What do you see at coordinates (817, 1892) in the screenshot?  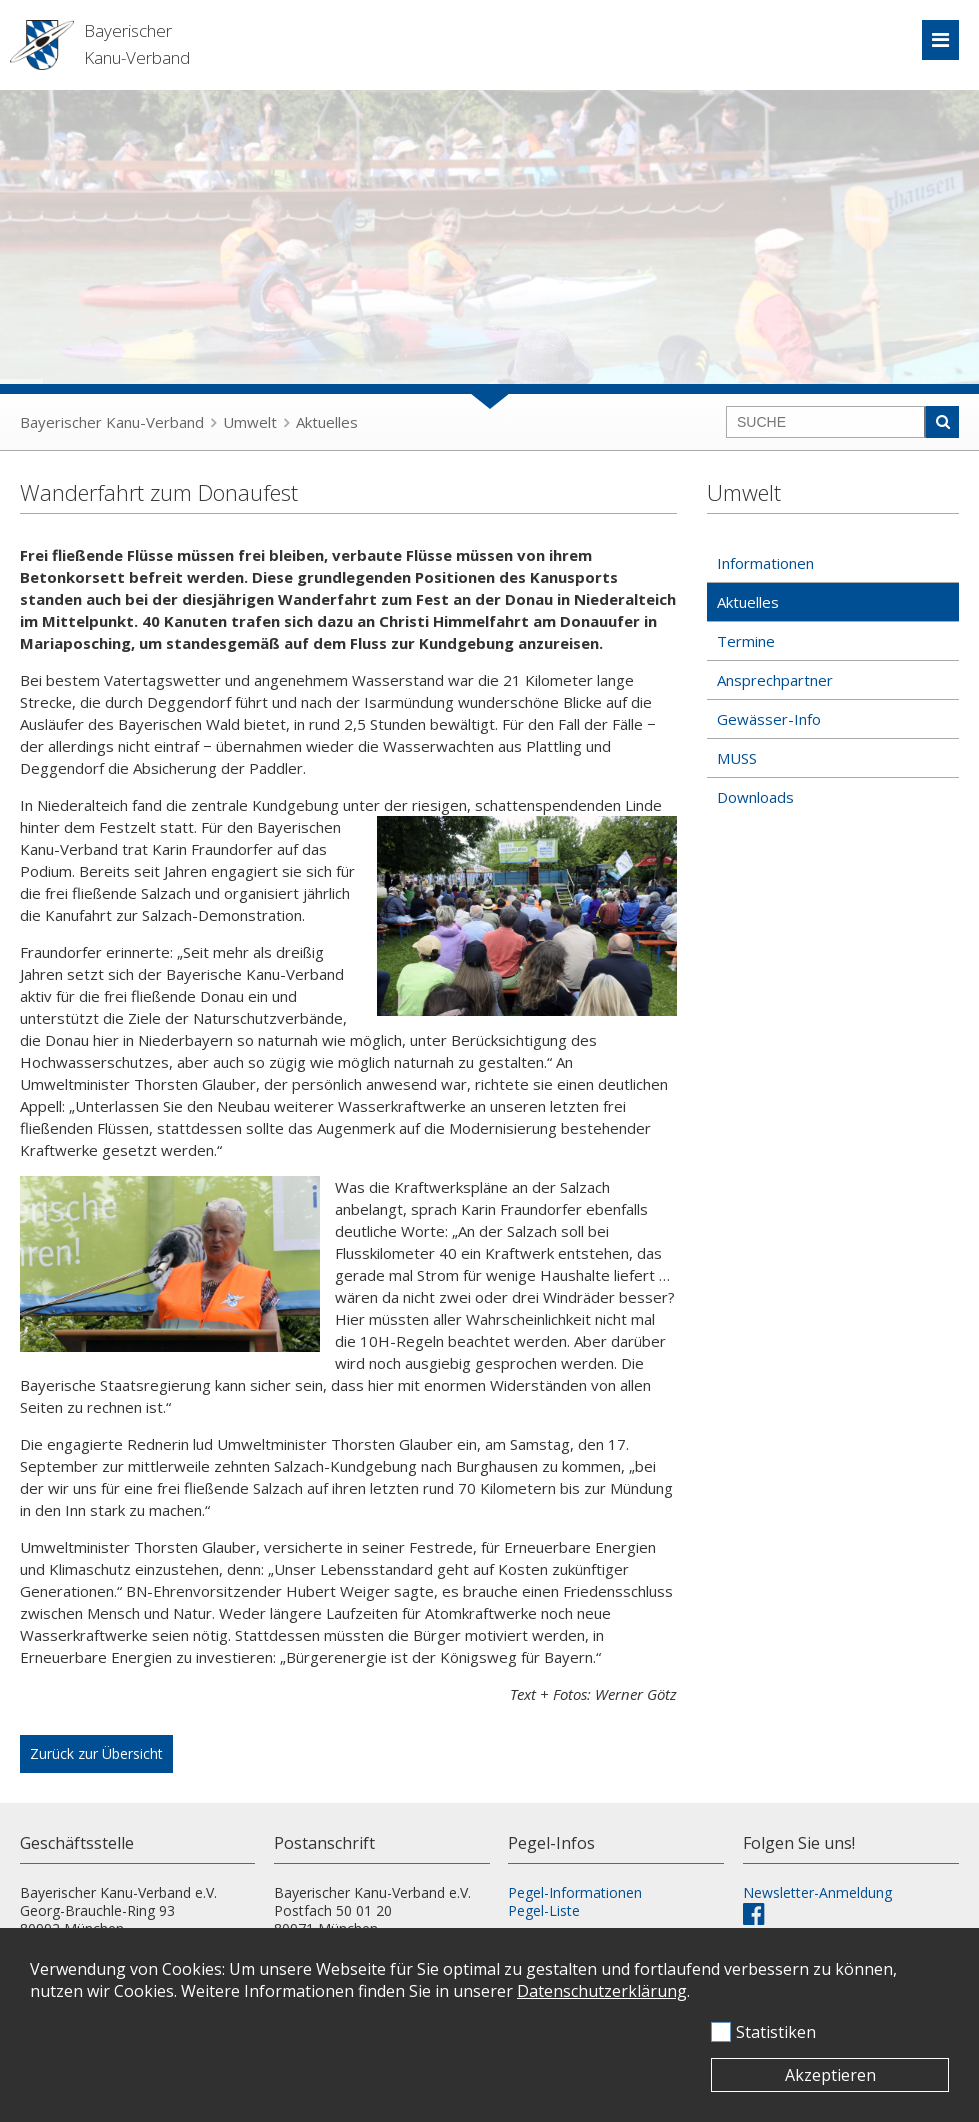 I see `Newsletter-Anmeldung` at bounding box center [817, 1892].